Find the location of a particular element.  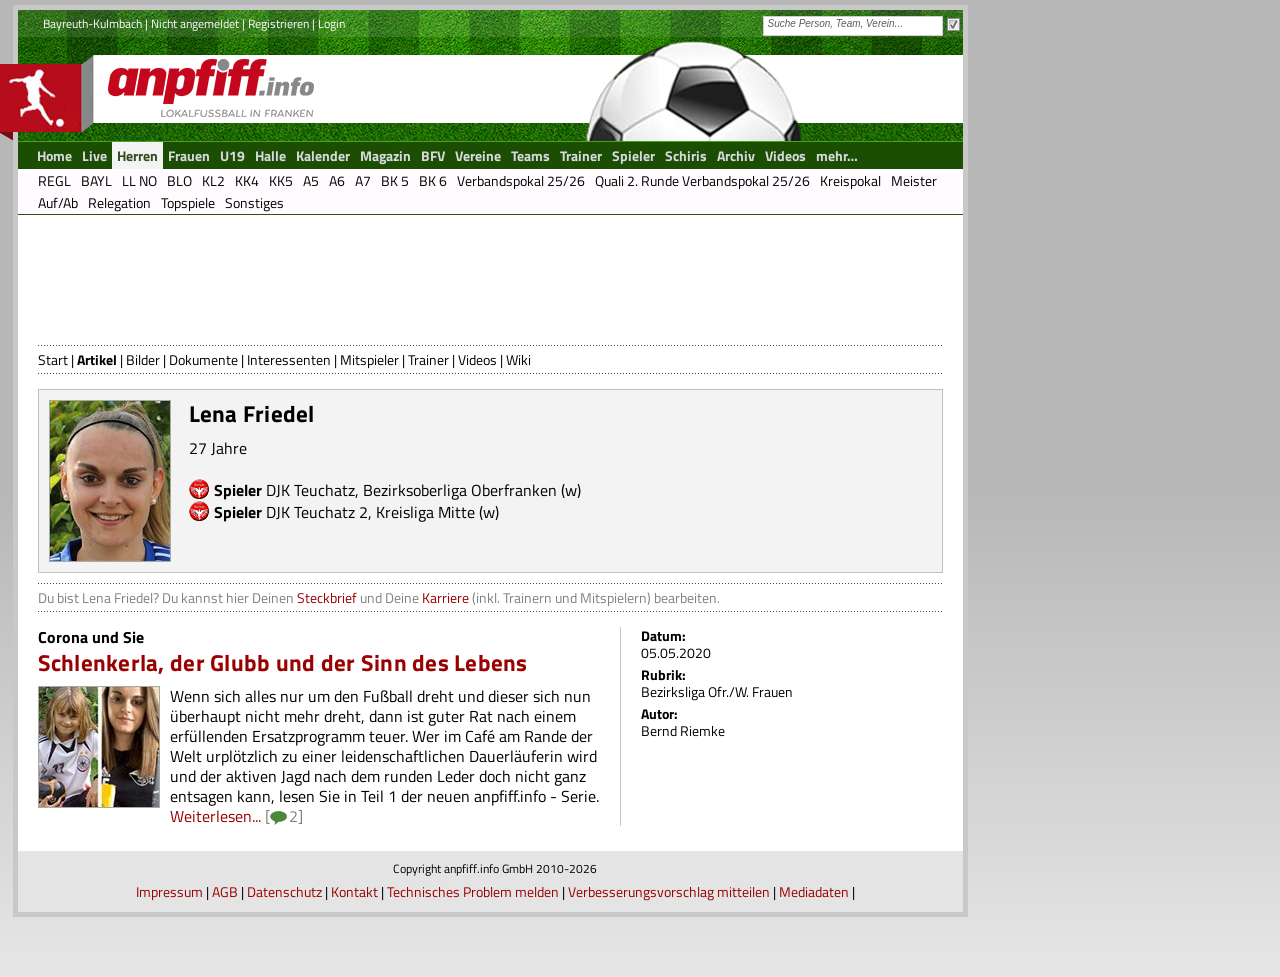

Karriere is located at coordinates (445, 597).